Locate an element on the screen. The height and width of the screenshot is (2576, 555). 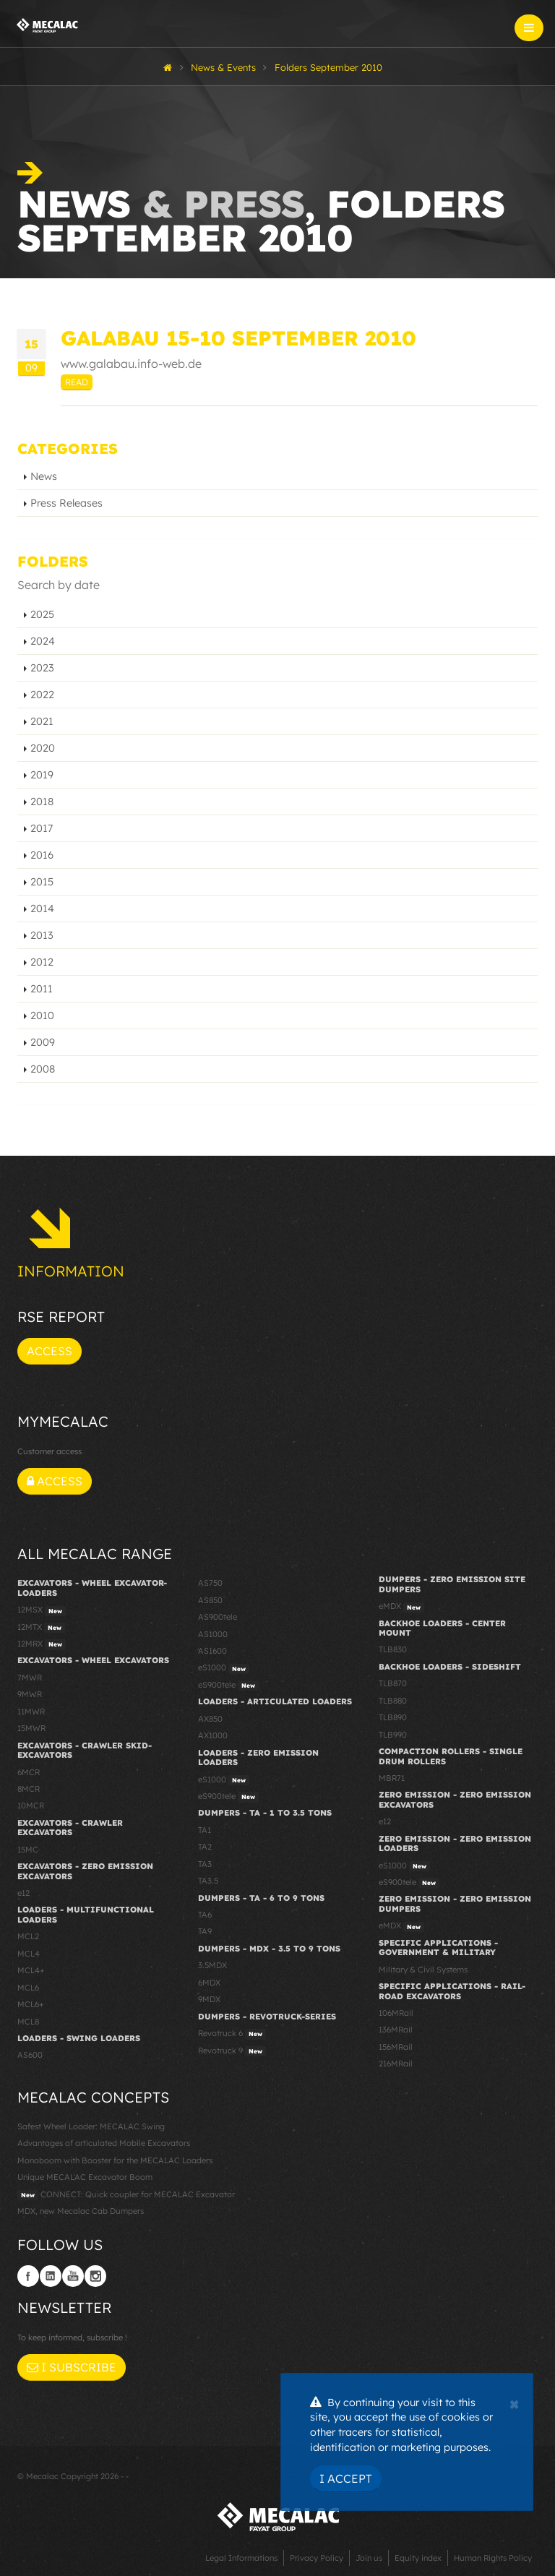
Legal Informations is located at coordinates (241, 2558).